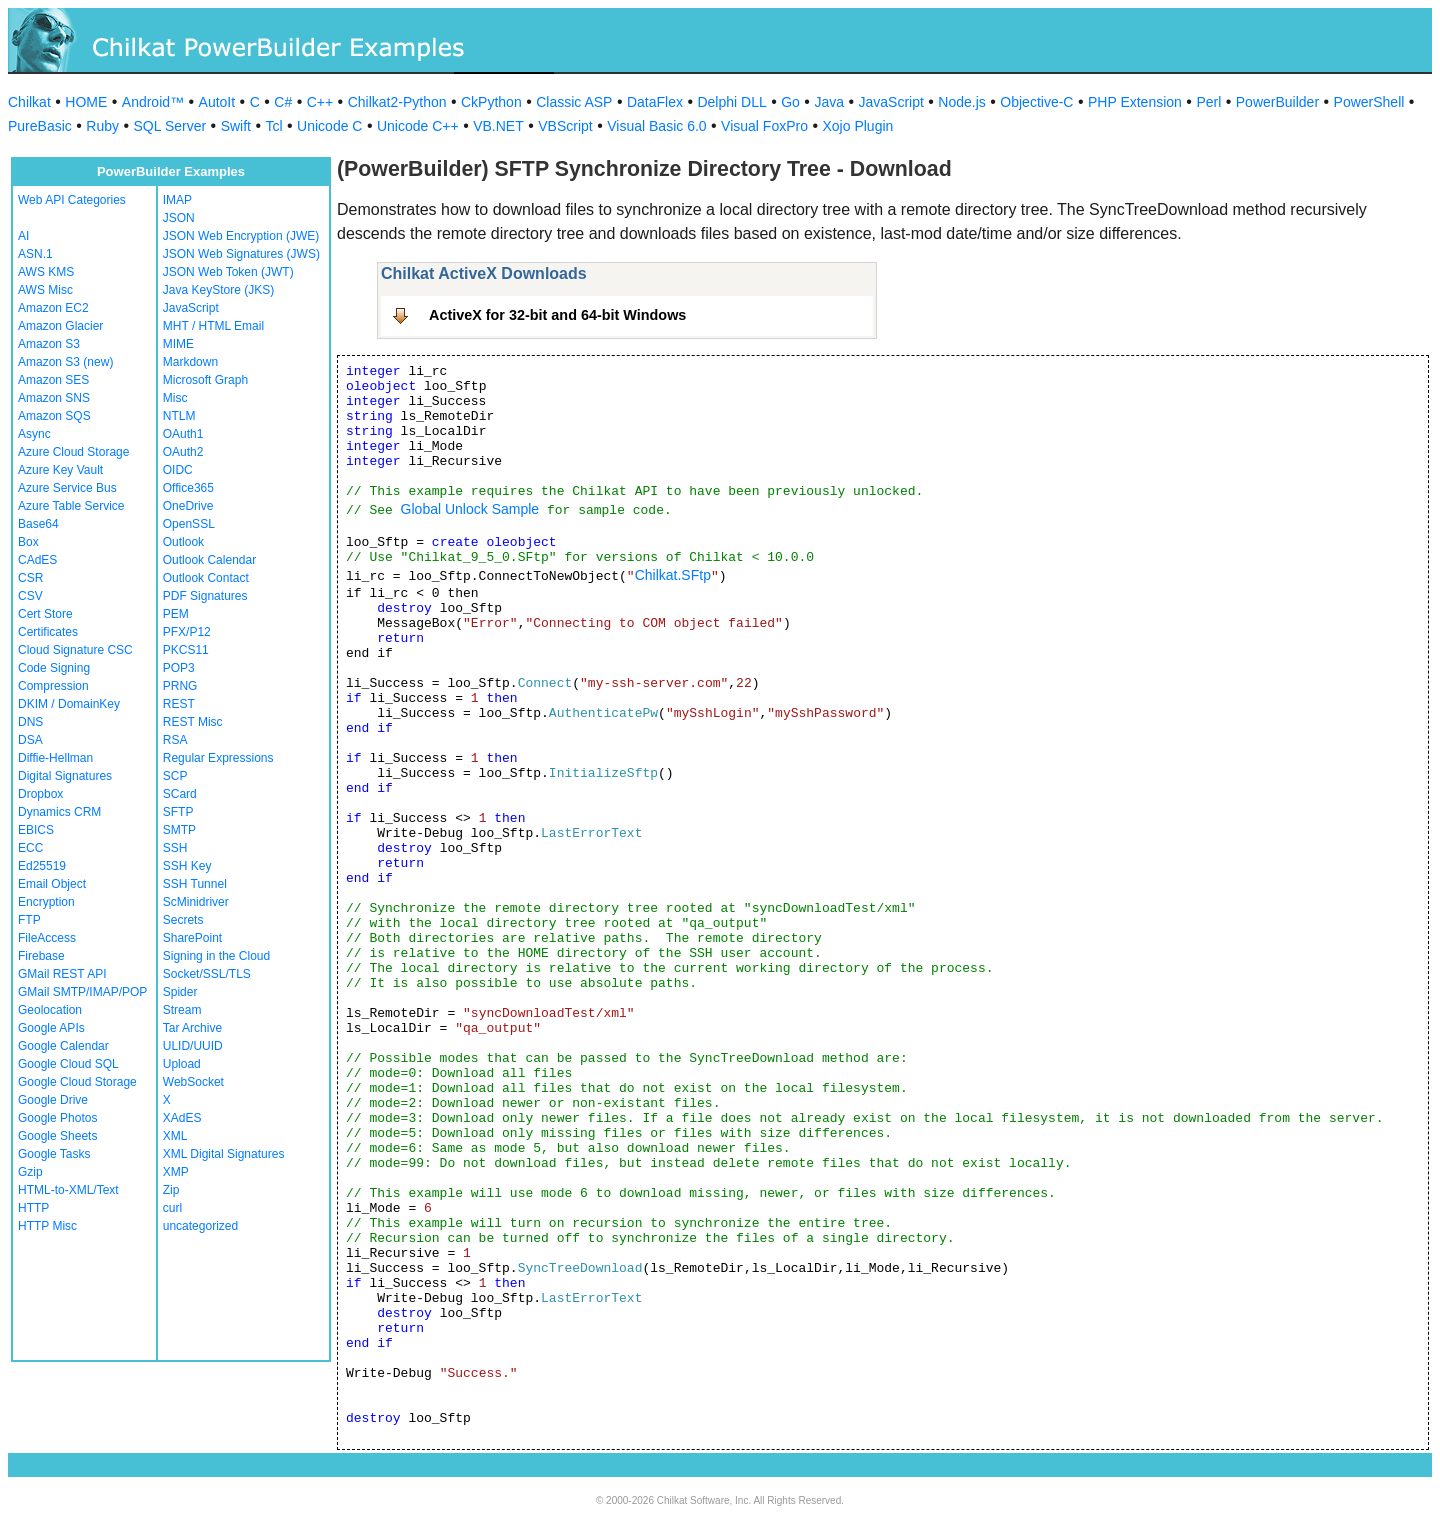 The height and width of the screenshot is (1524, 1440). Describe the element at coordinates (30, 740) in the screenshot. I see `DSA` at that location.